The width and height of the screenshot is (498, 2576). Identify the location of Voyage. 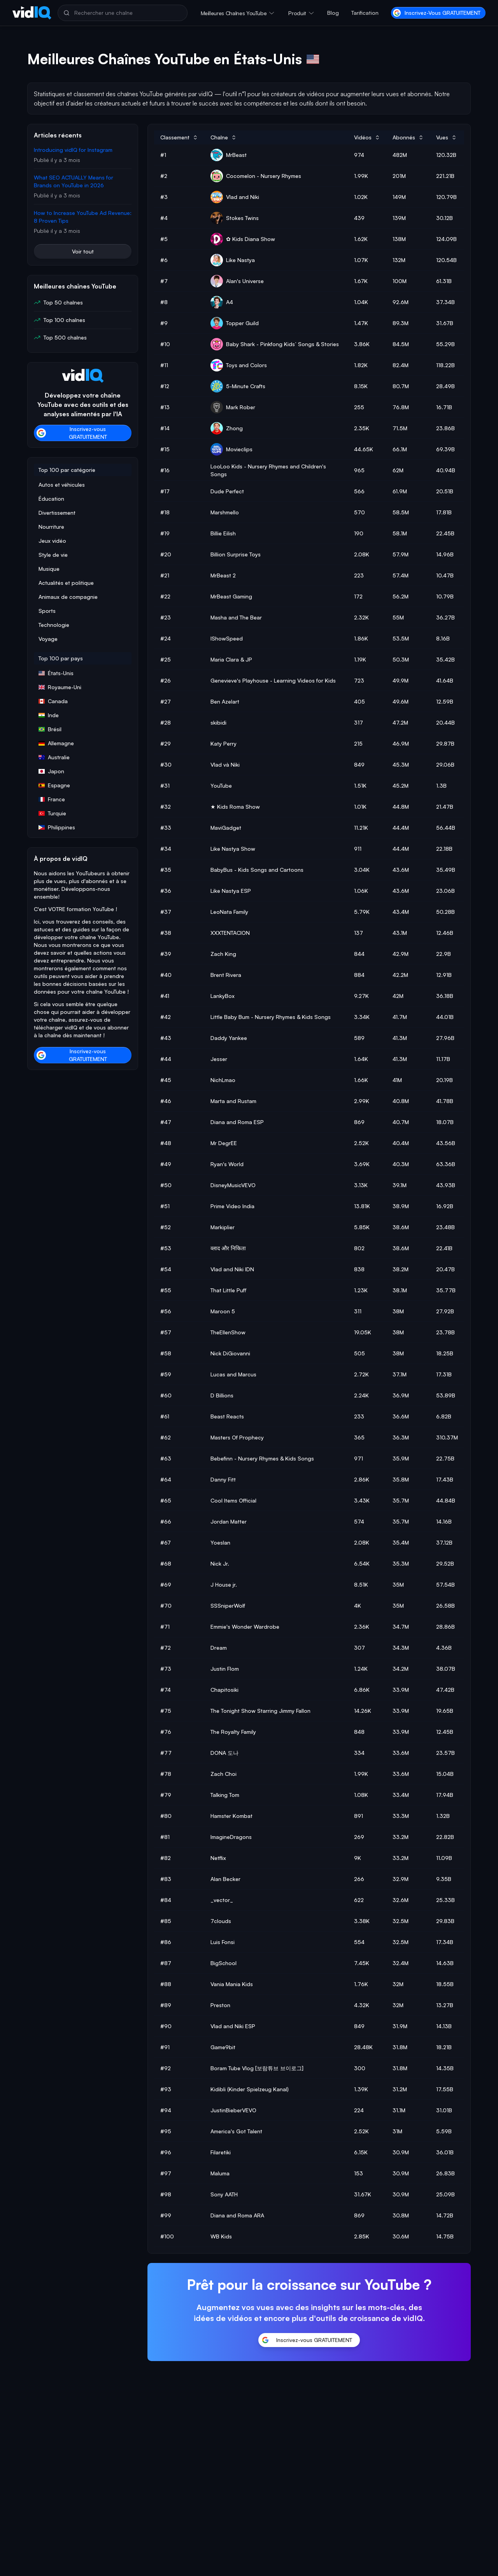
(48, 638).